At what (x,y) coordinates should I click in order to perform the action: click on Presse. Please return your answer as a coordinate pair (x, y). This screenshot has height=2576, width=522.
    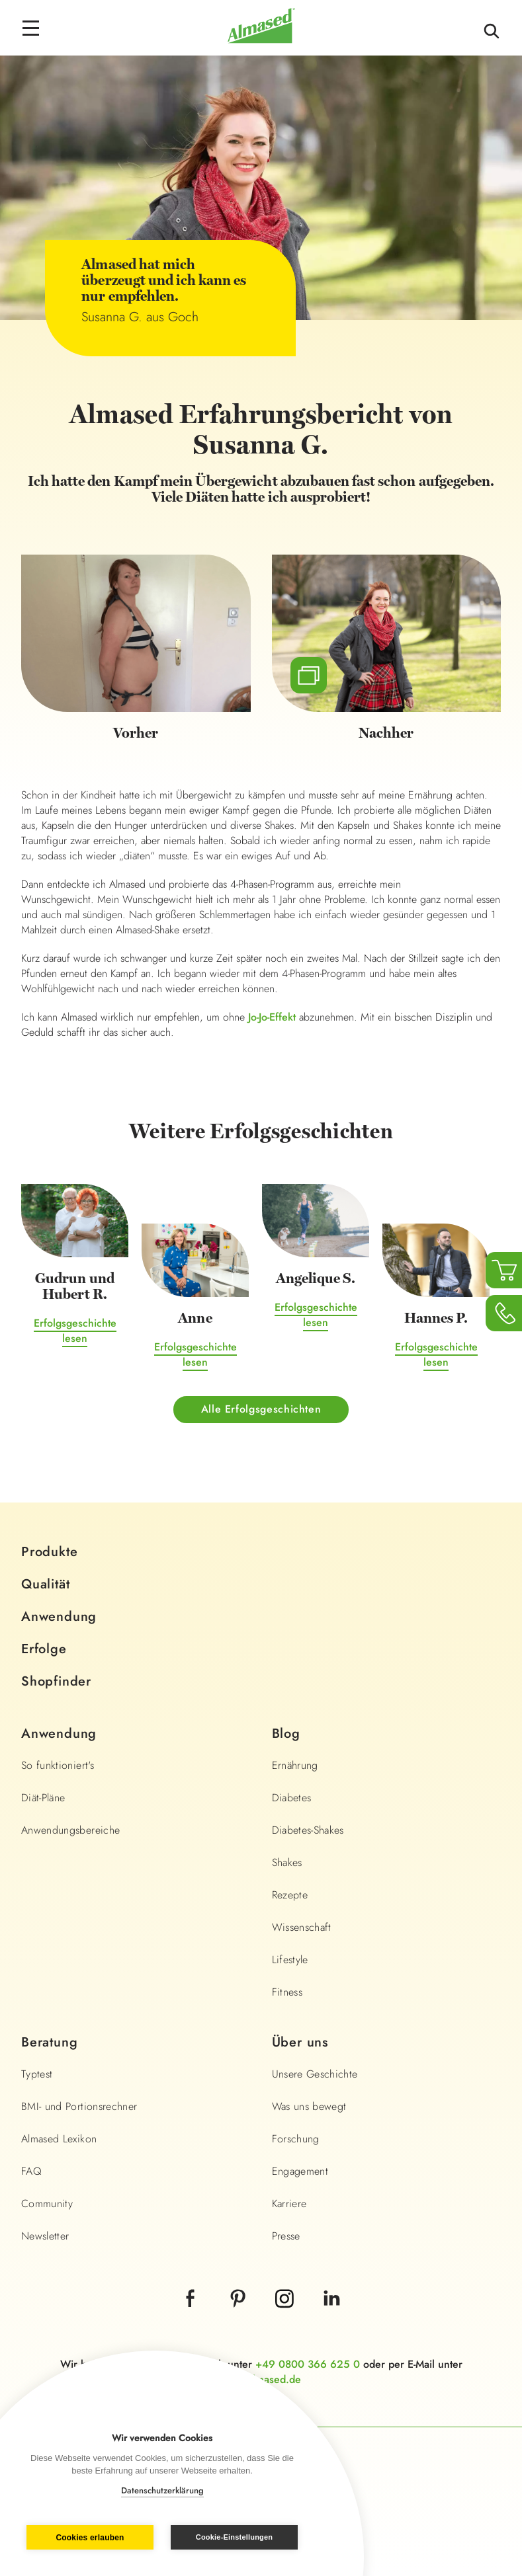
    Looking at the image, I should click on (286, 2236).